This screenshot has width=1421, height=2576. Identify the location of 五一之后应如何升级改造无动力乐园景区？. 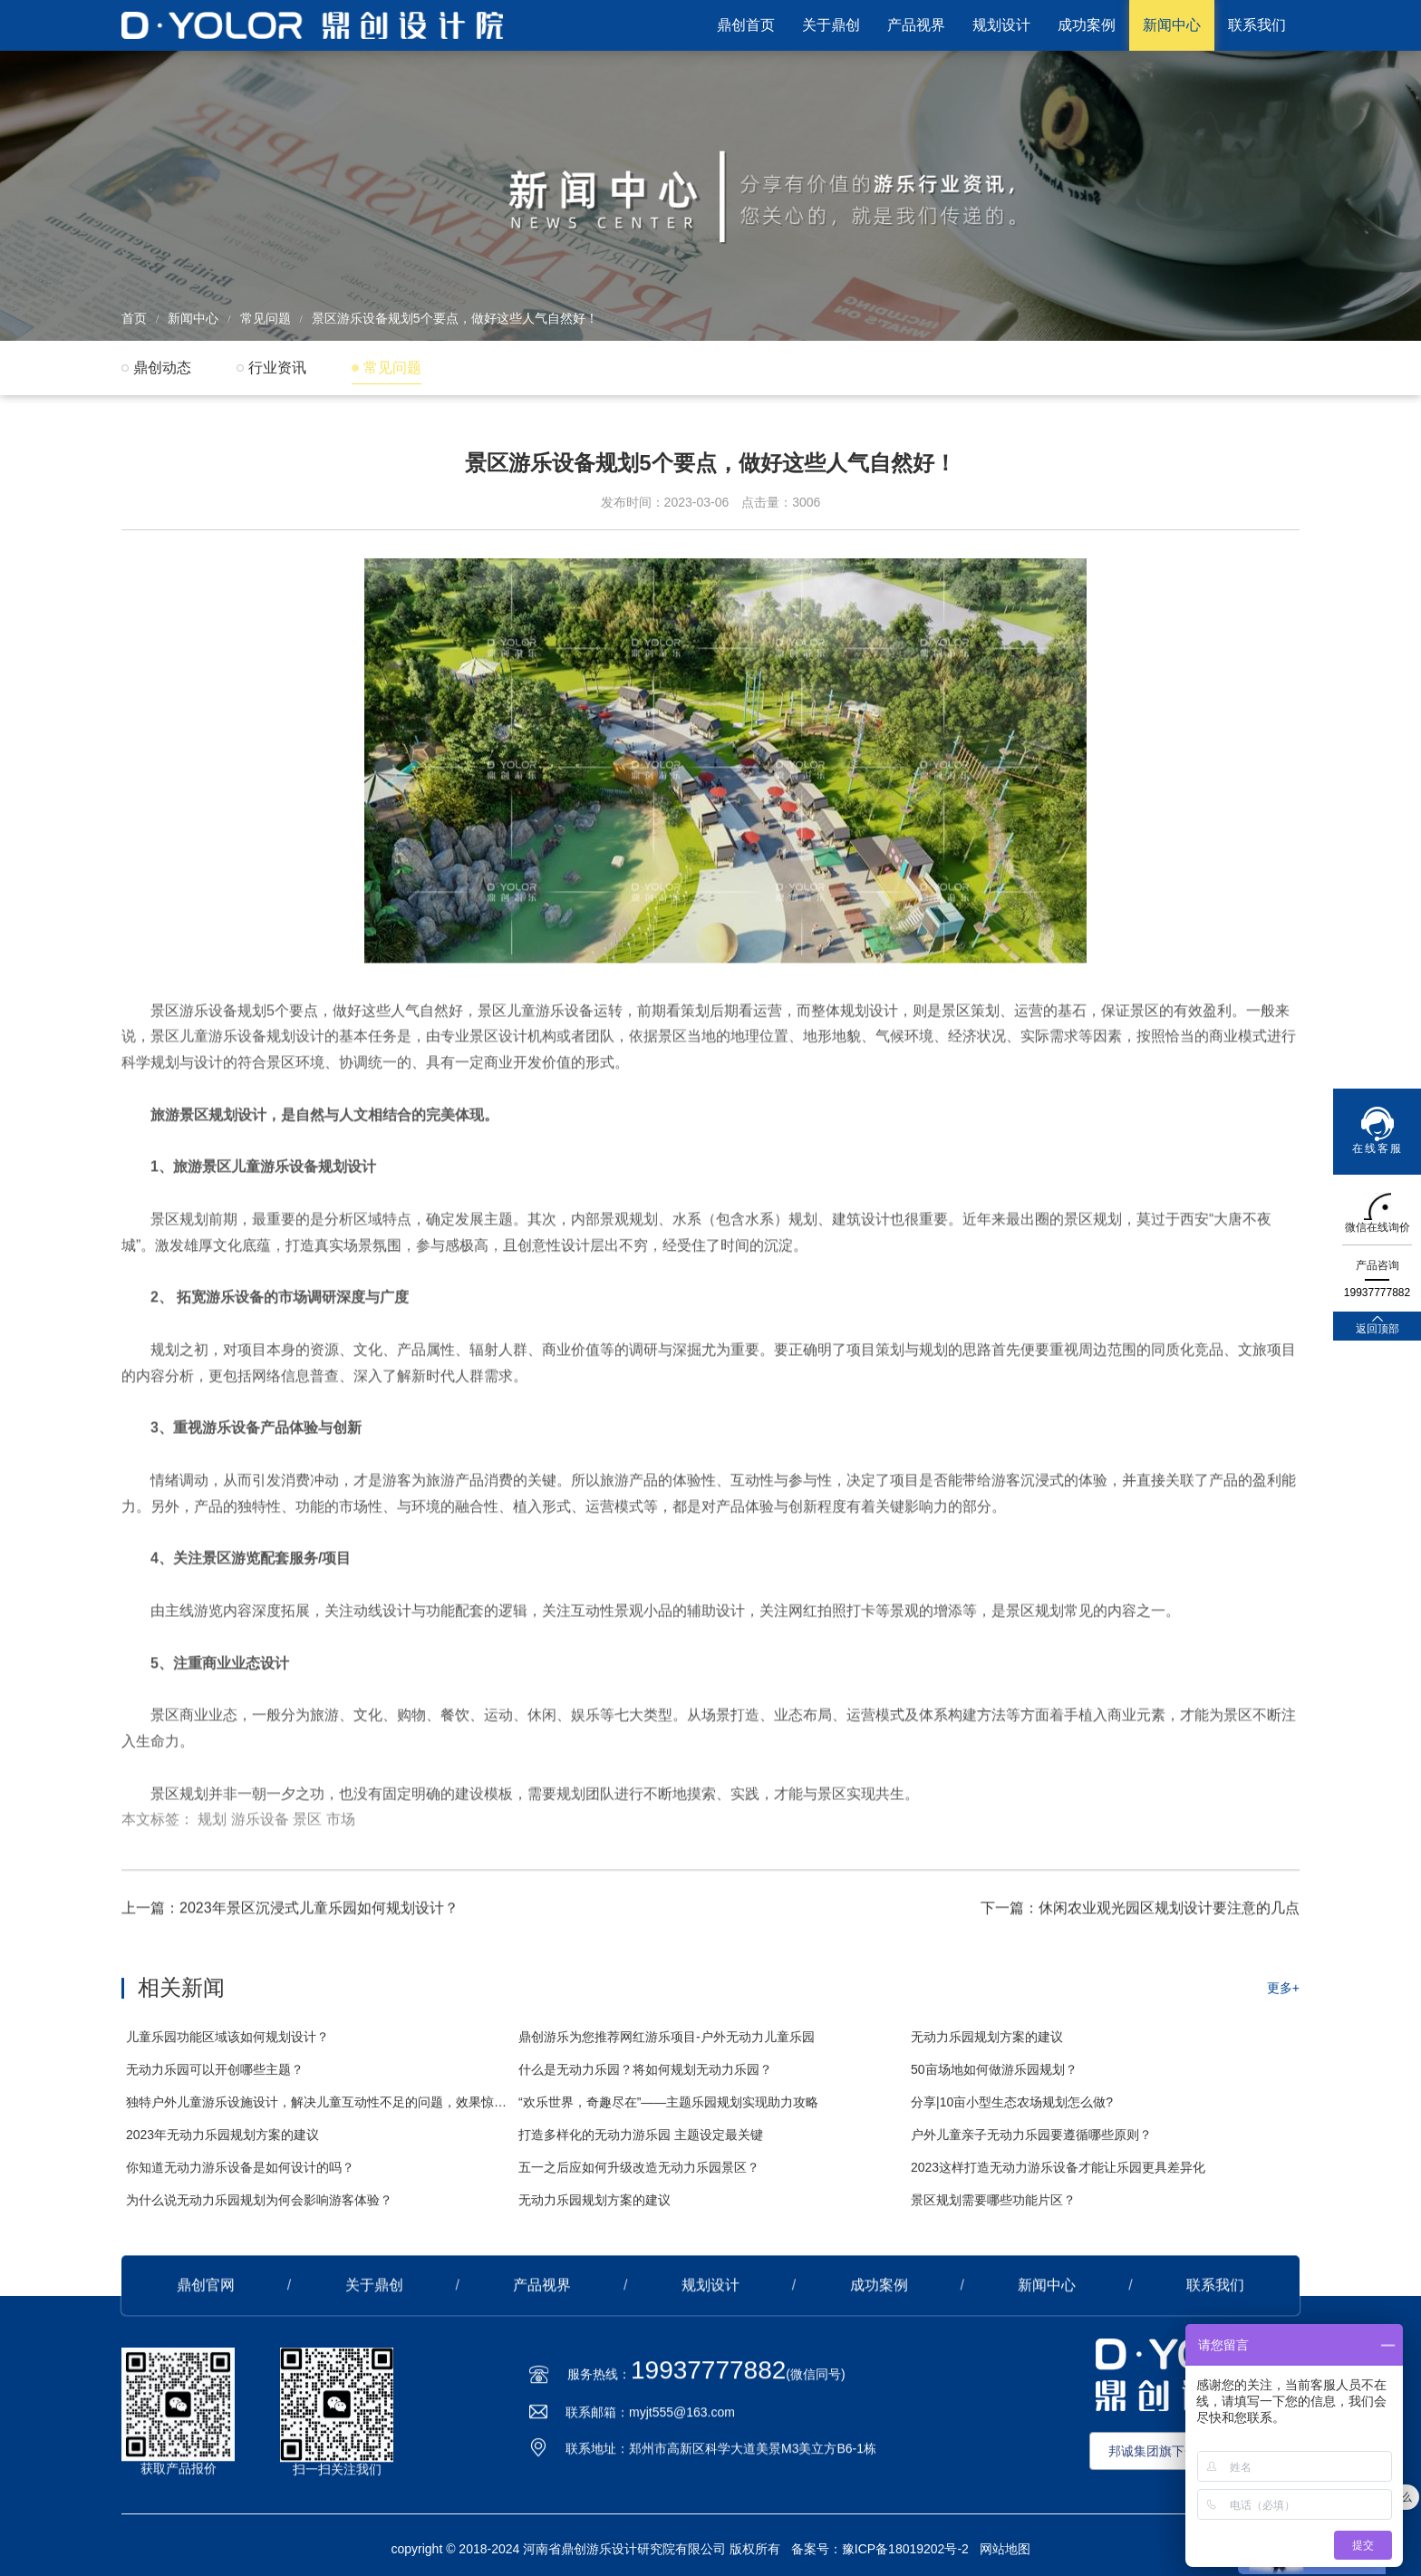
(638, 2181).